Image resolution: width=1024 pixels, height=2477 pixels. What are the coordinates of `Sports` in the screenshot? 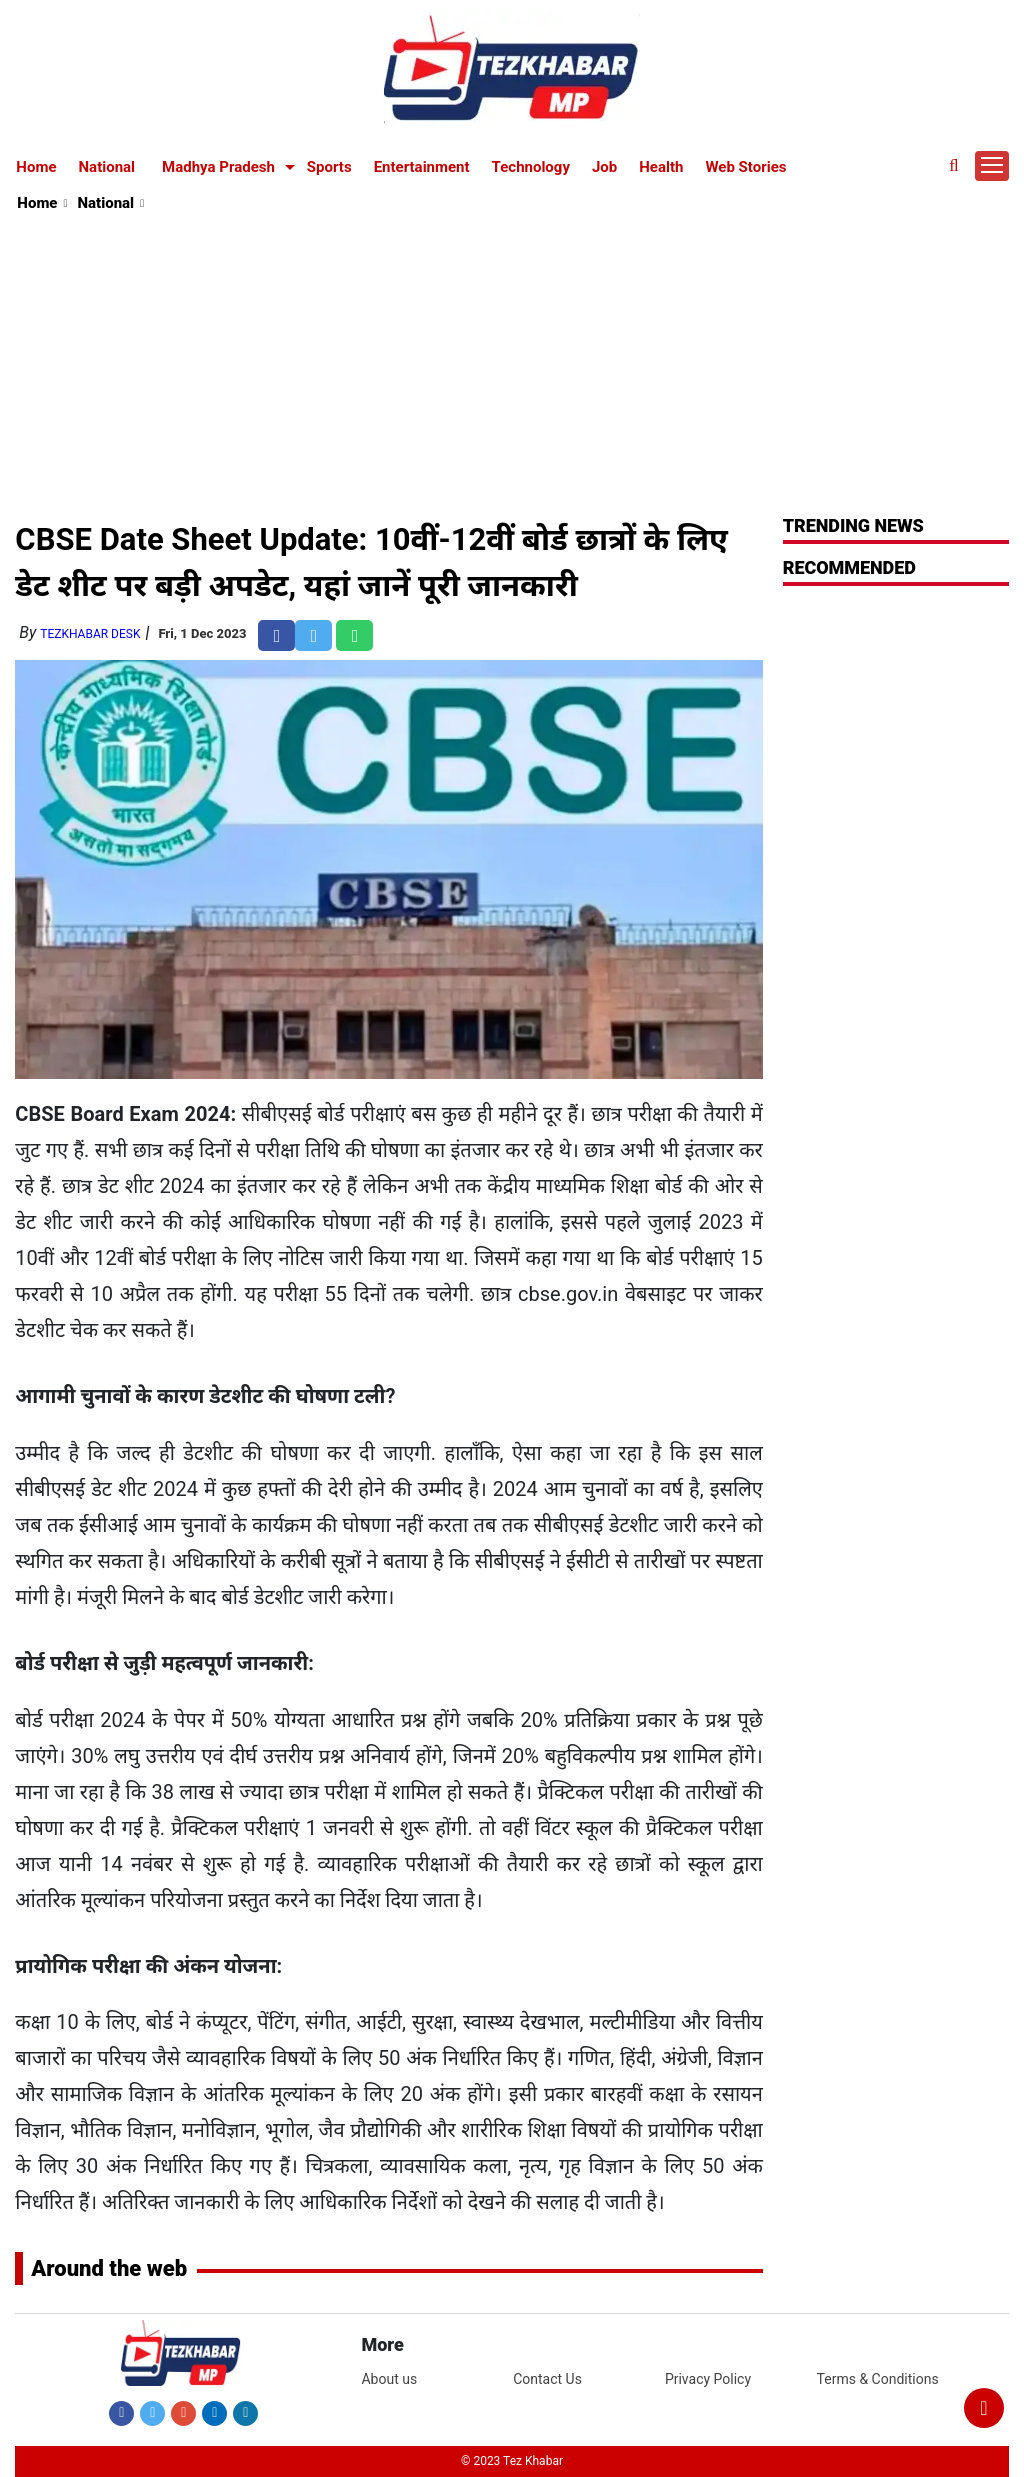 It's located at (329, 167).